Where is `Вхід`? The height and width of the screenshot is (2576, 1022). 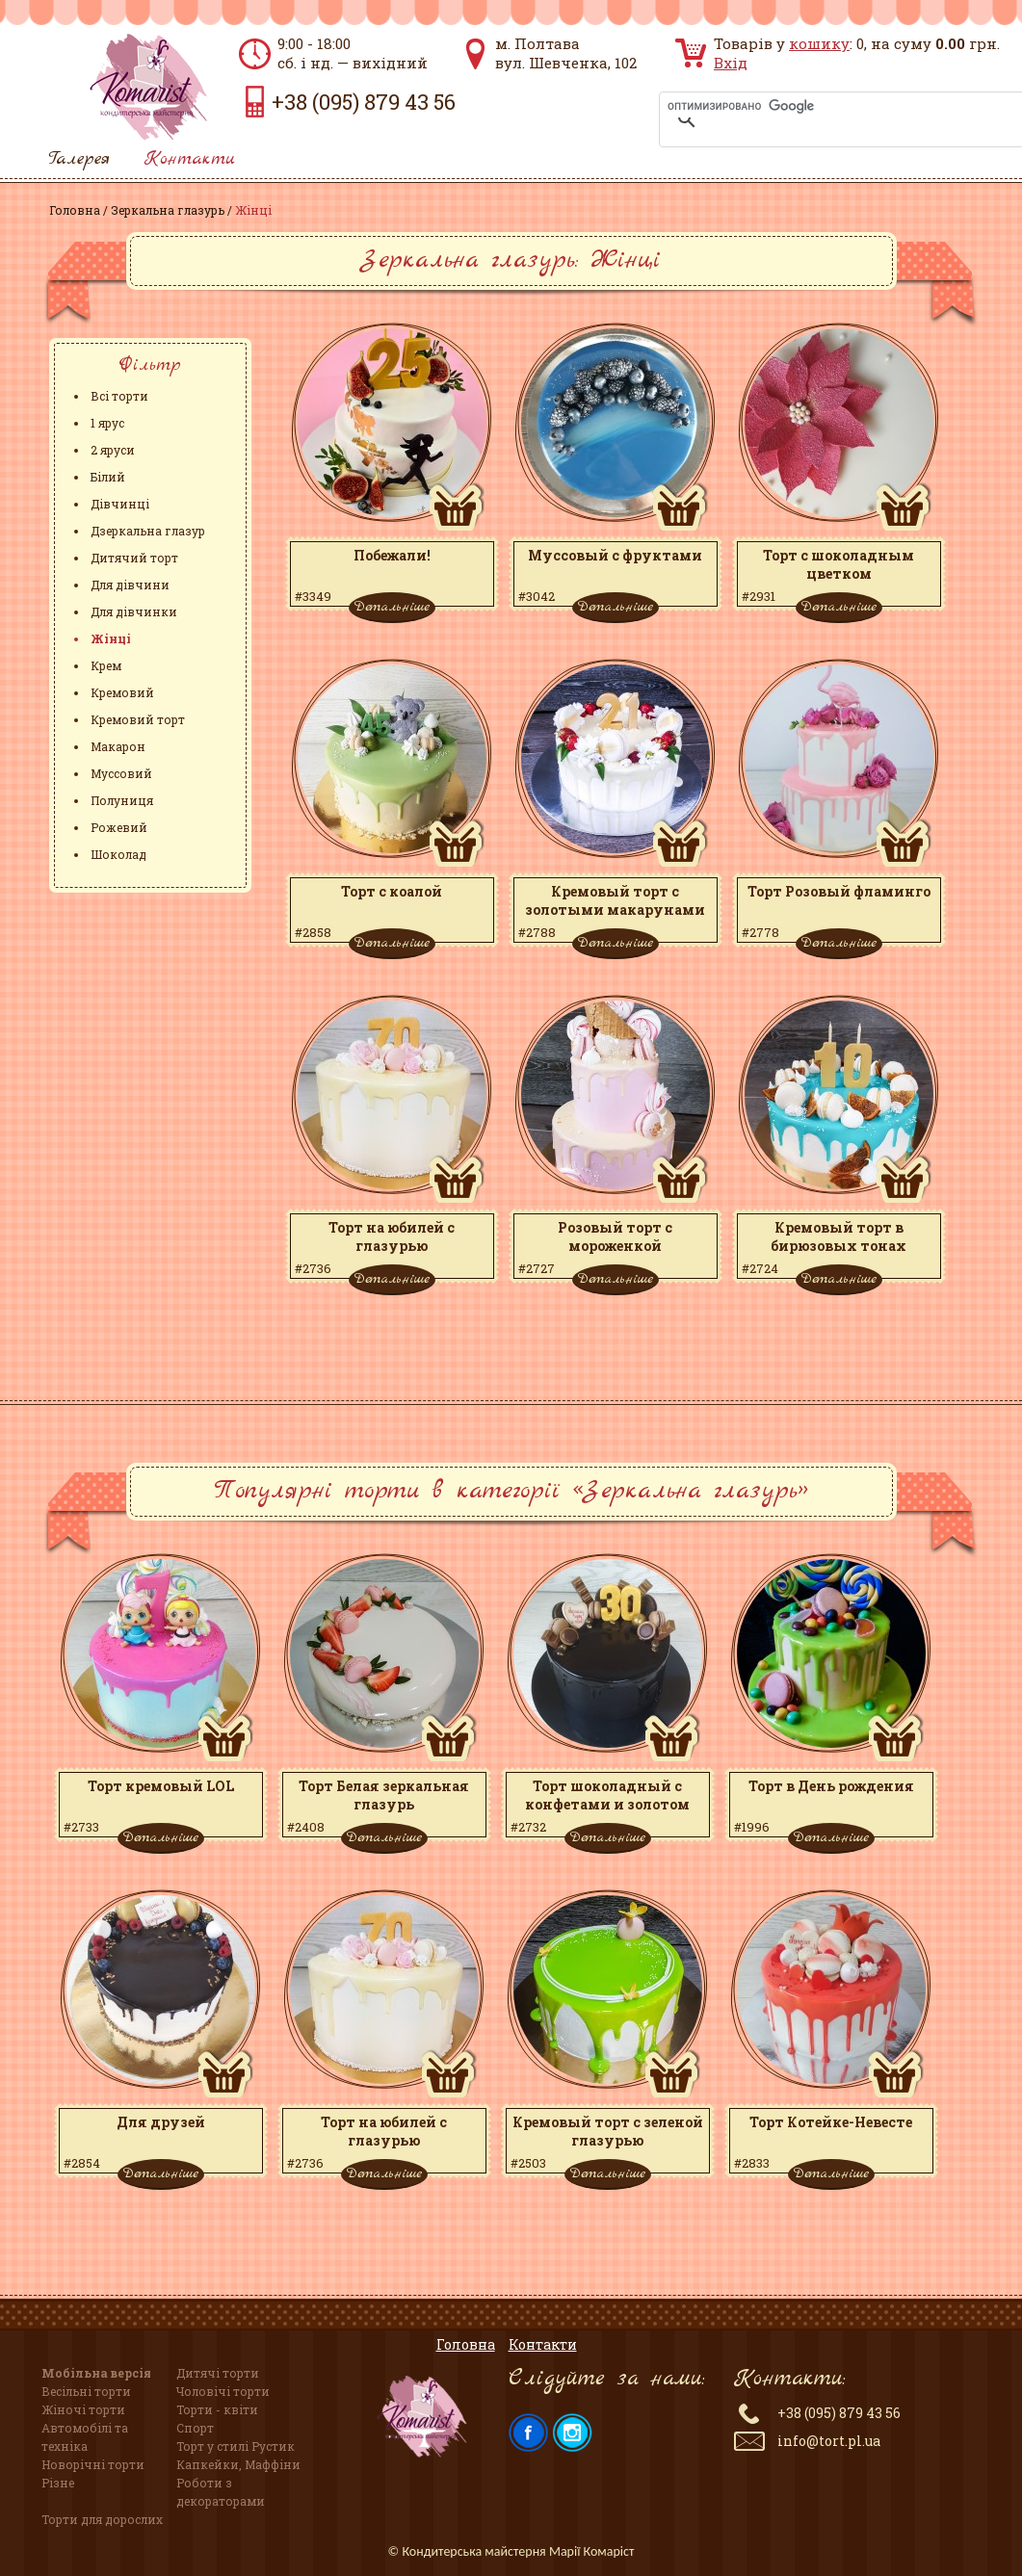
Вхід is located at coordinates (730, 62).